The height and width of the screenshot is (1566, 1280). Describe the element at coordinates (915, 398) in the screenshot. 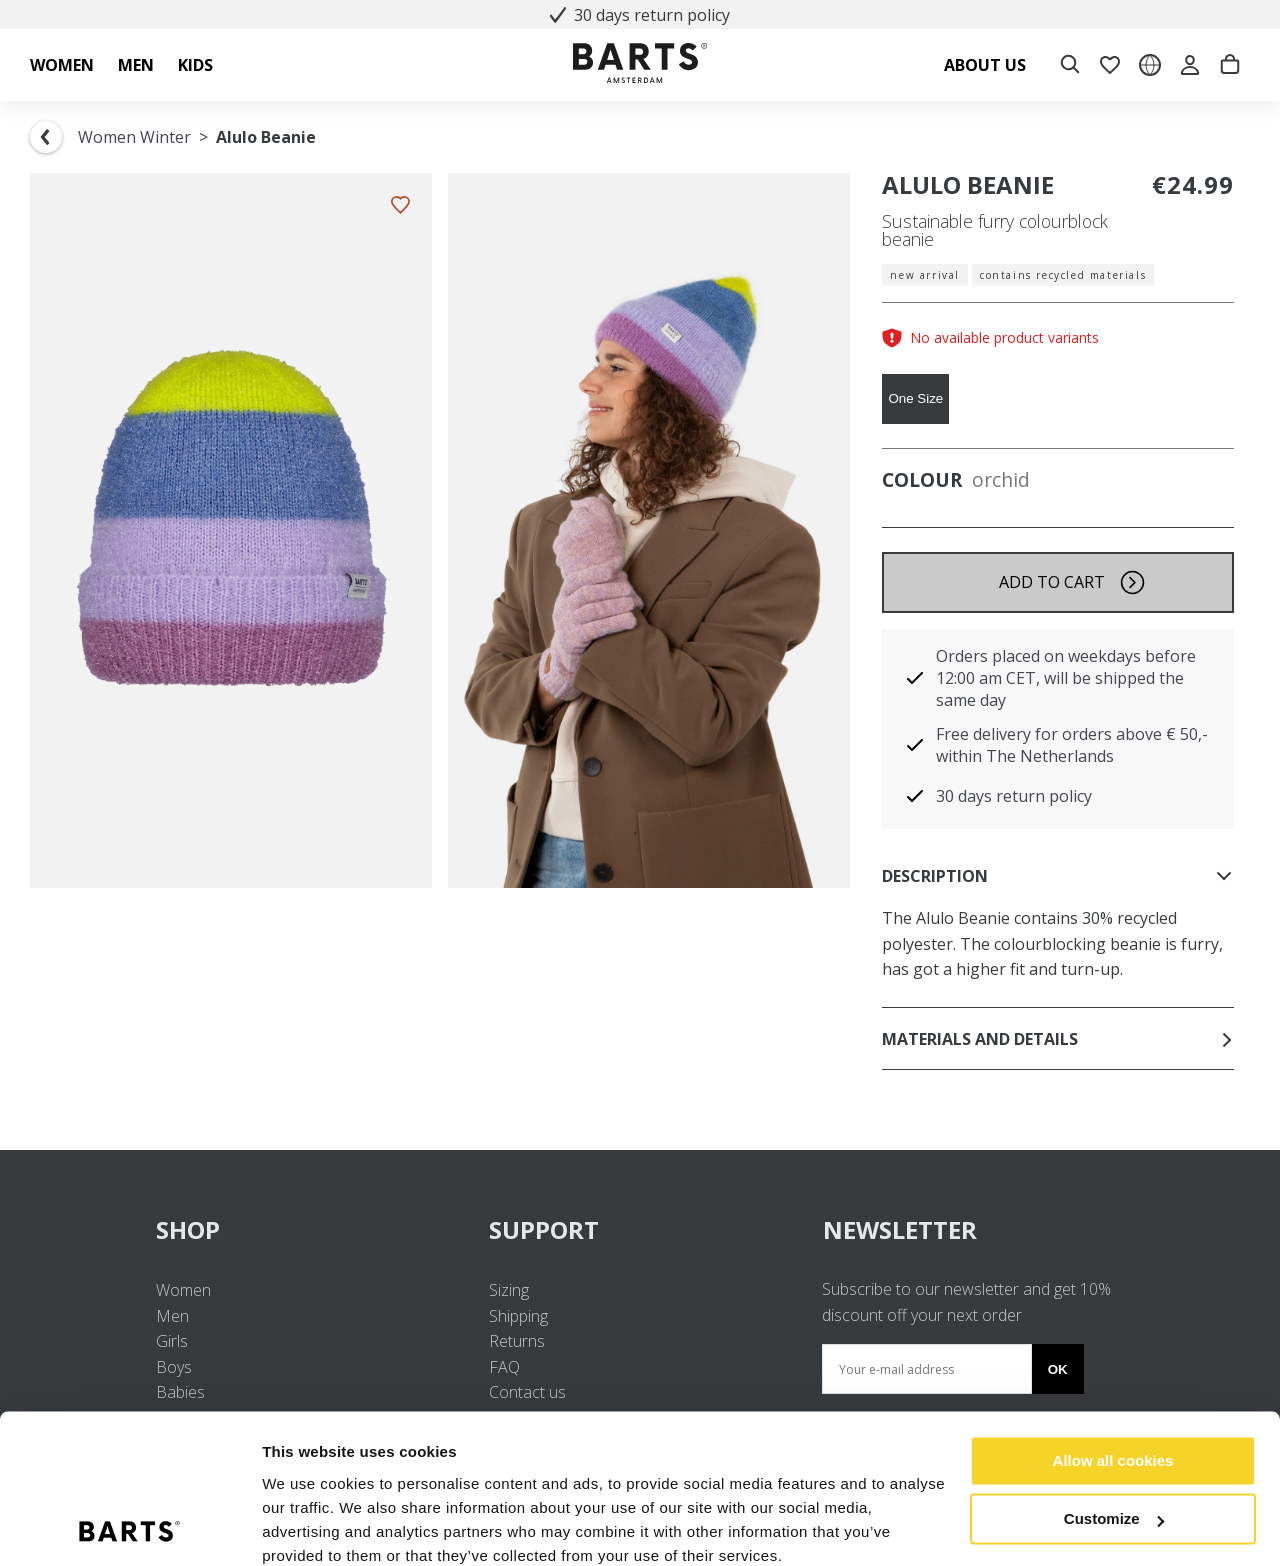

I see `One Size` at that location.